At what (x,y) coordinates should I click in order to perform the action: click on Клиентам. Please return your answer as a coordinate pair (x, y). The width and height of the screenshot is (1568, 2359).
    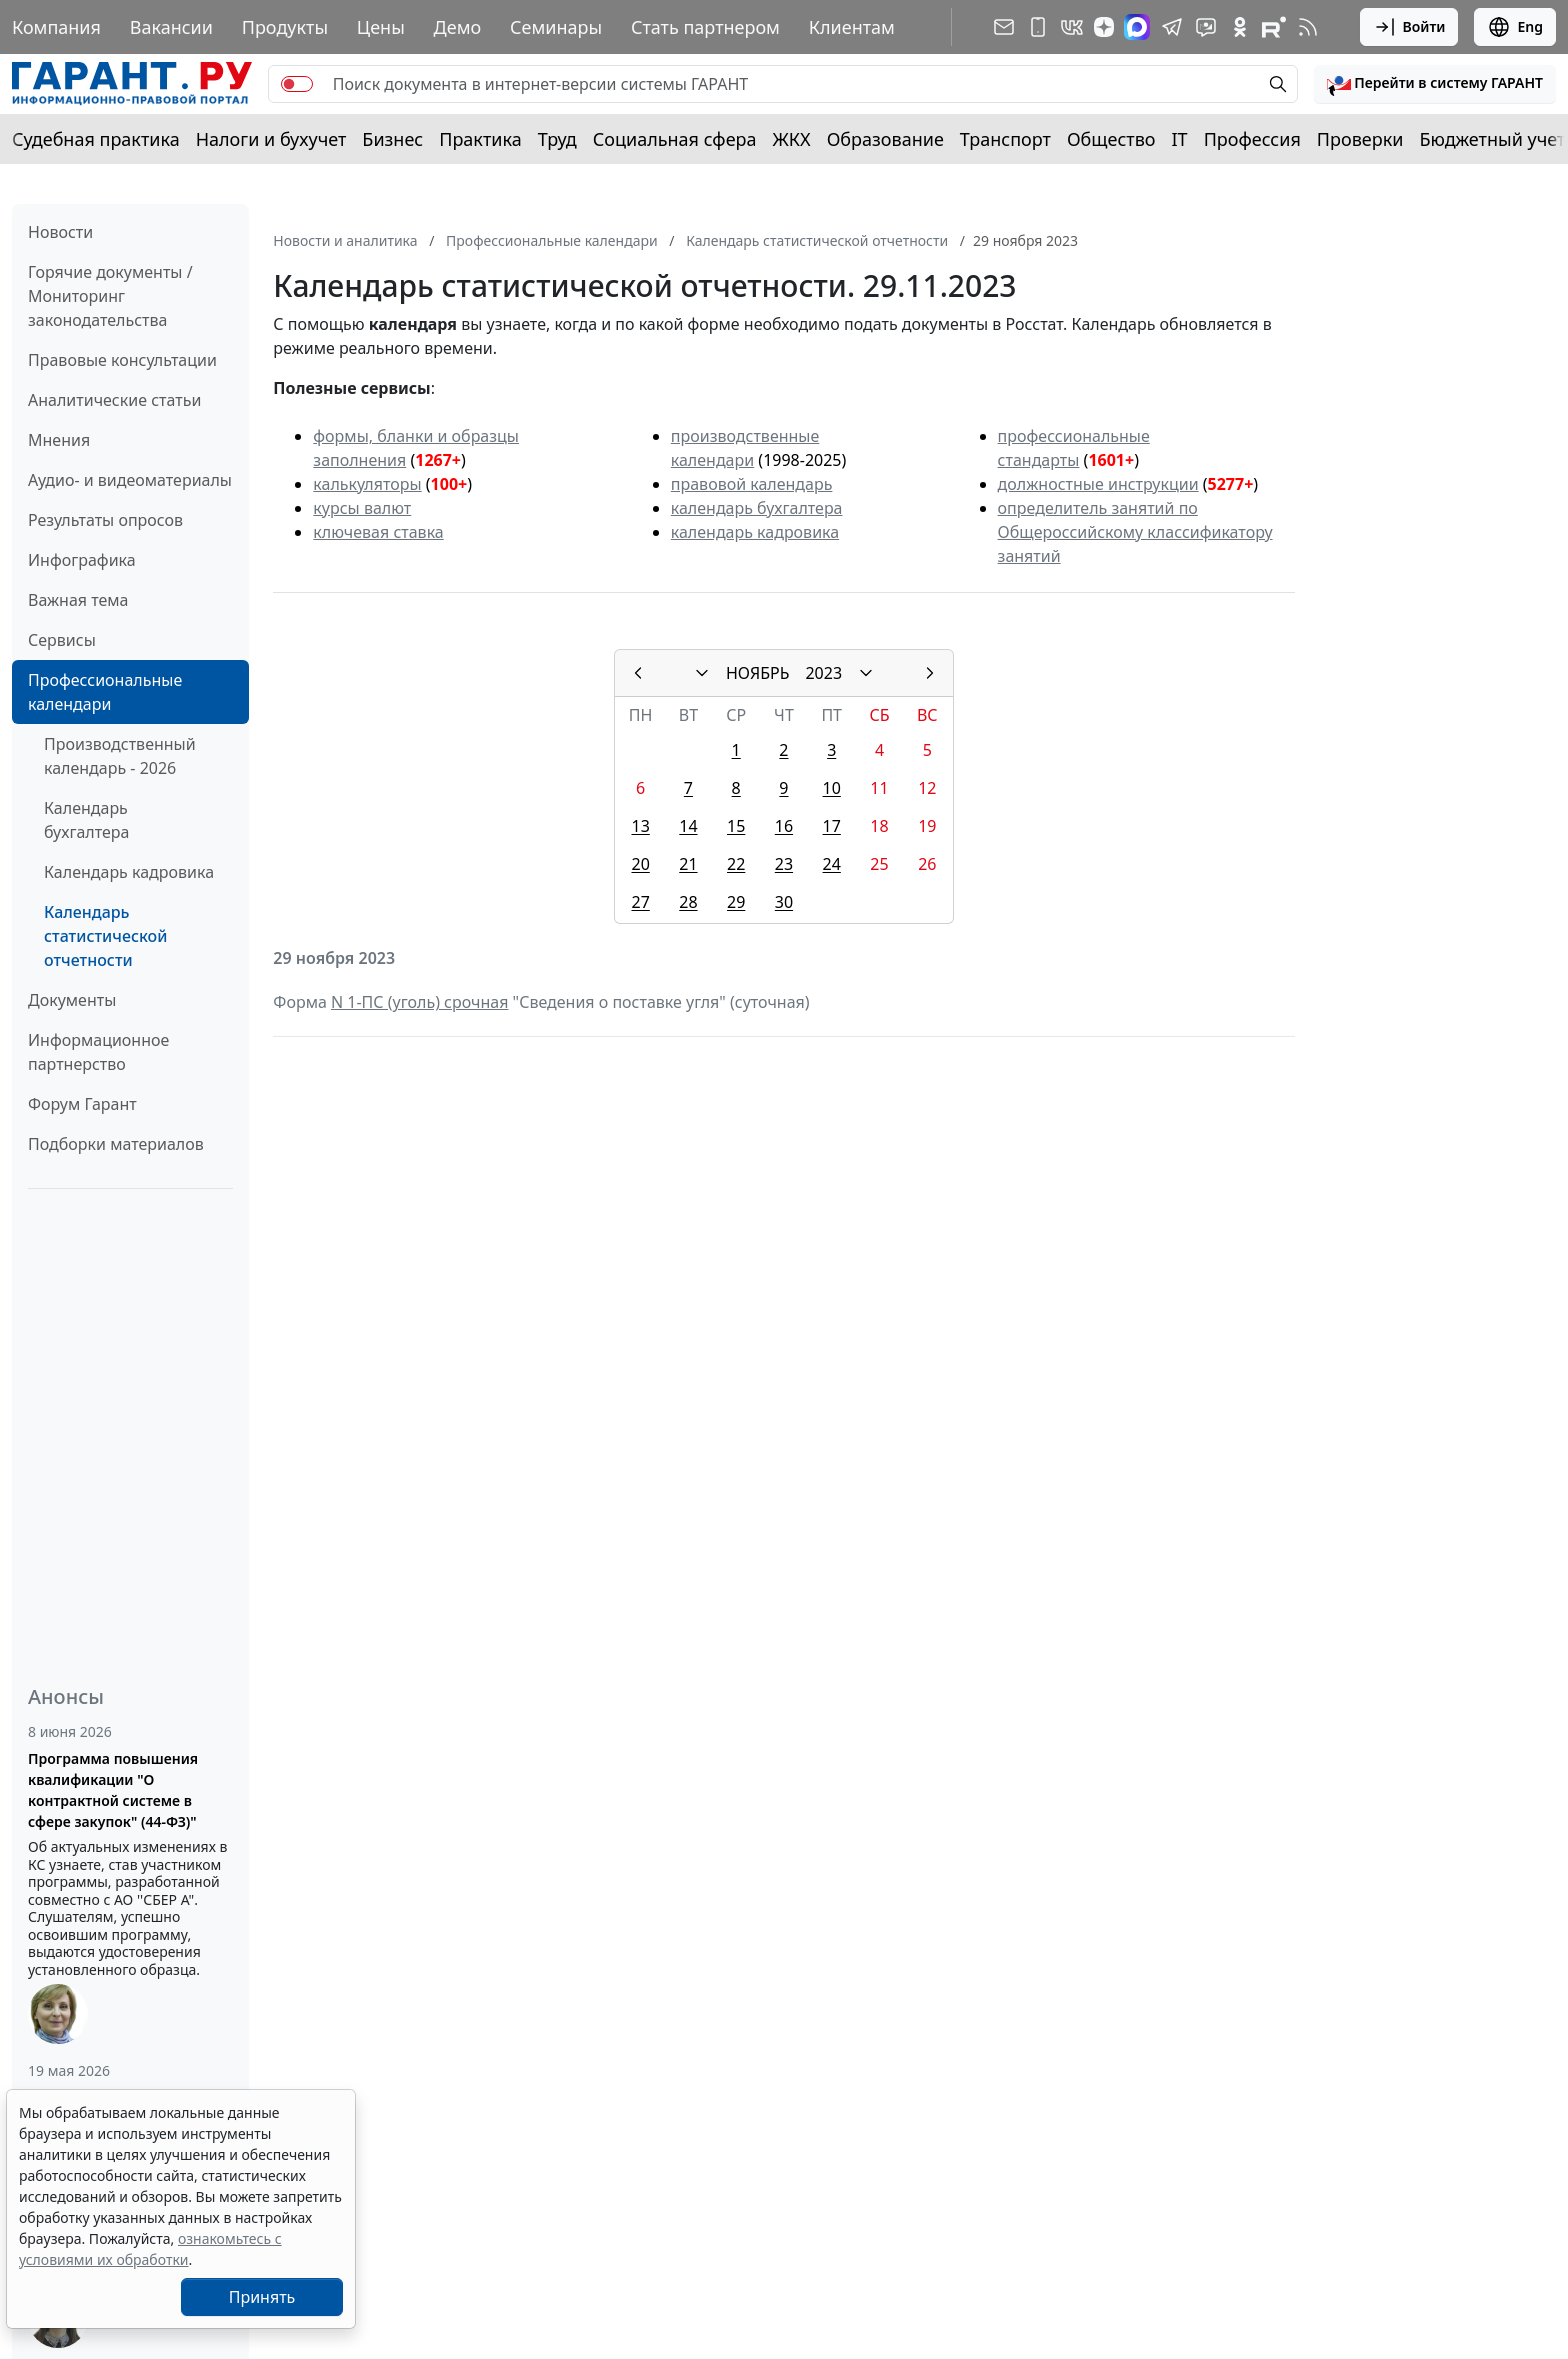
    Looking at the image, I should click on (852, 27).